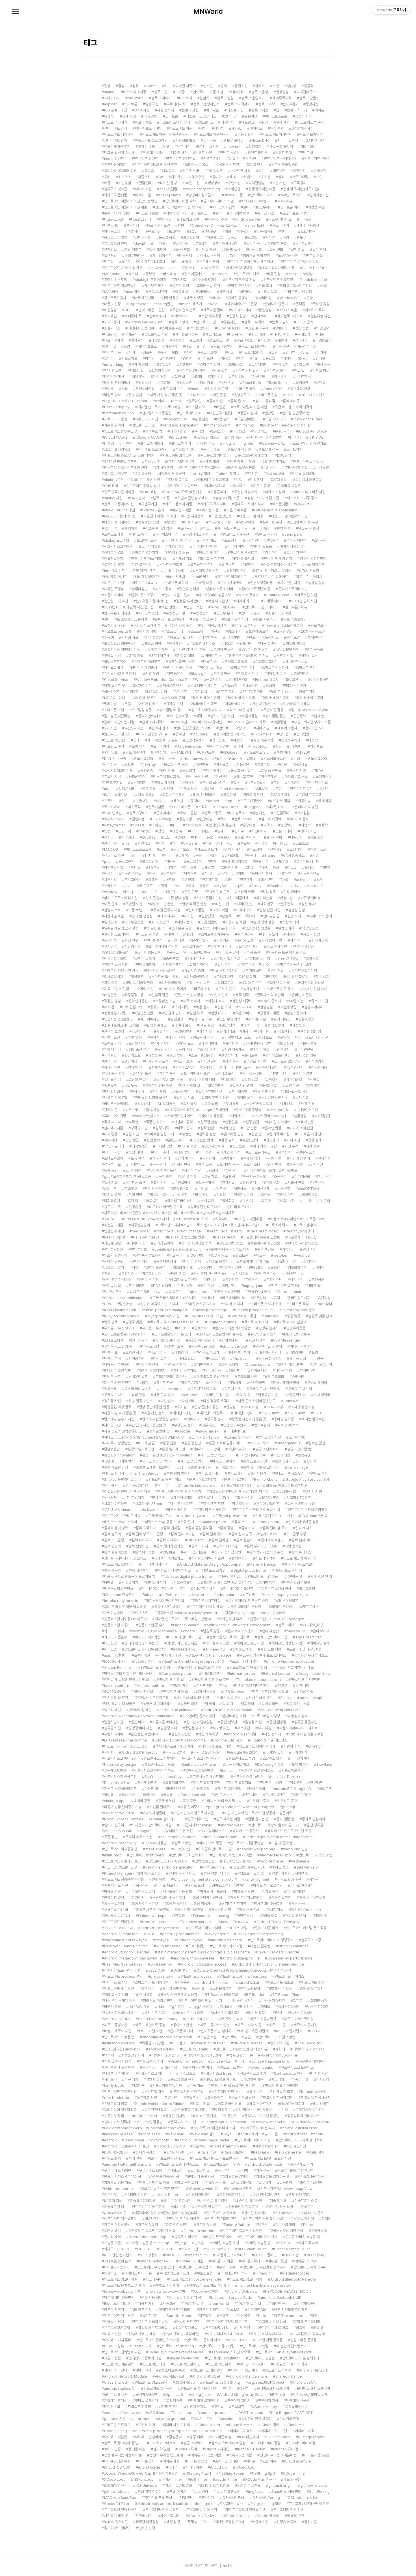 This screenshot has width=416, height=2576. What do you see at coordinates (276, 849) in the screenshot?
I see `갤럭시S` at bounding box center [276, 849].